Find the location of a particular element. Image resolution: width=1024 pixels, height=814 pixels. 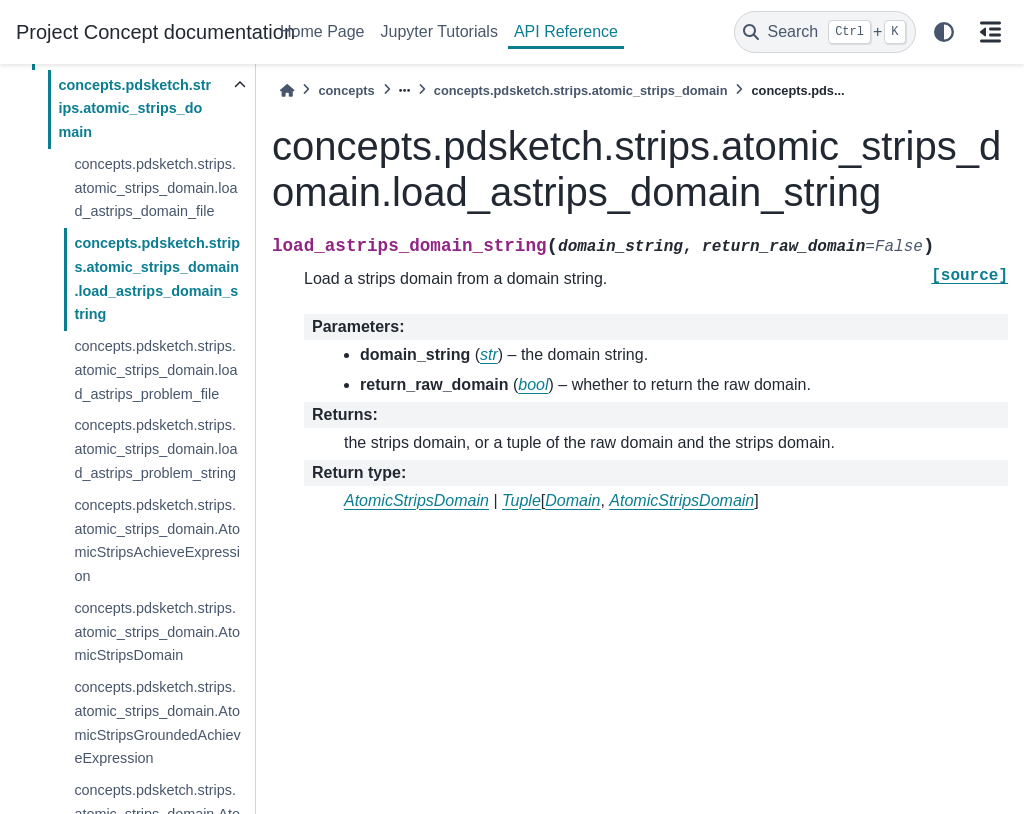

concepts.pdsketch.strips.atomic_strips_domain.load_astrips_problem_string is located at coordinates (155, 449).